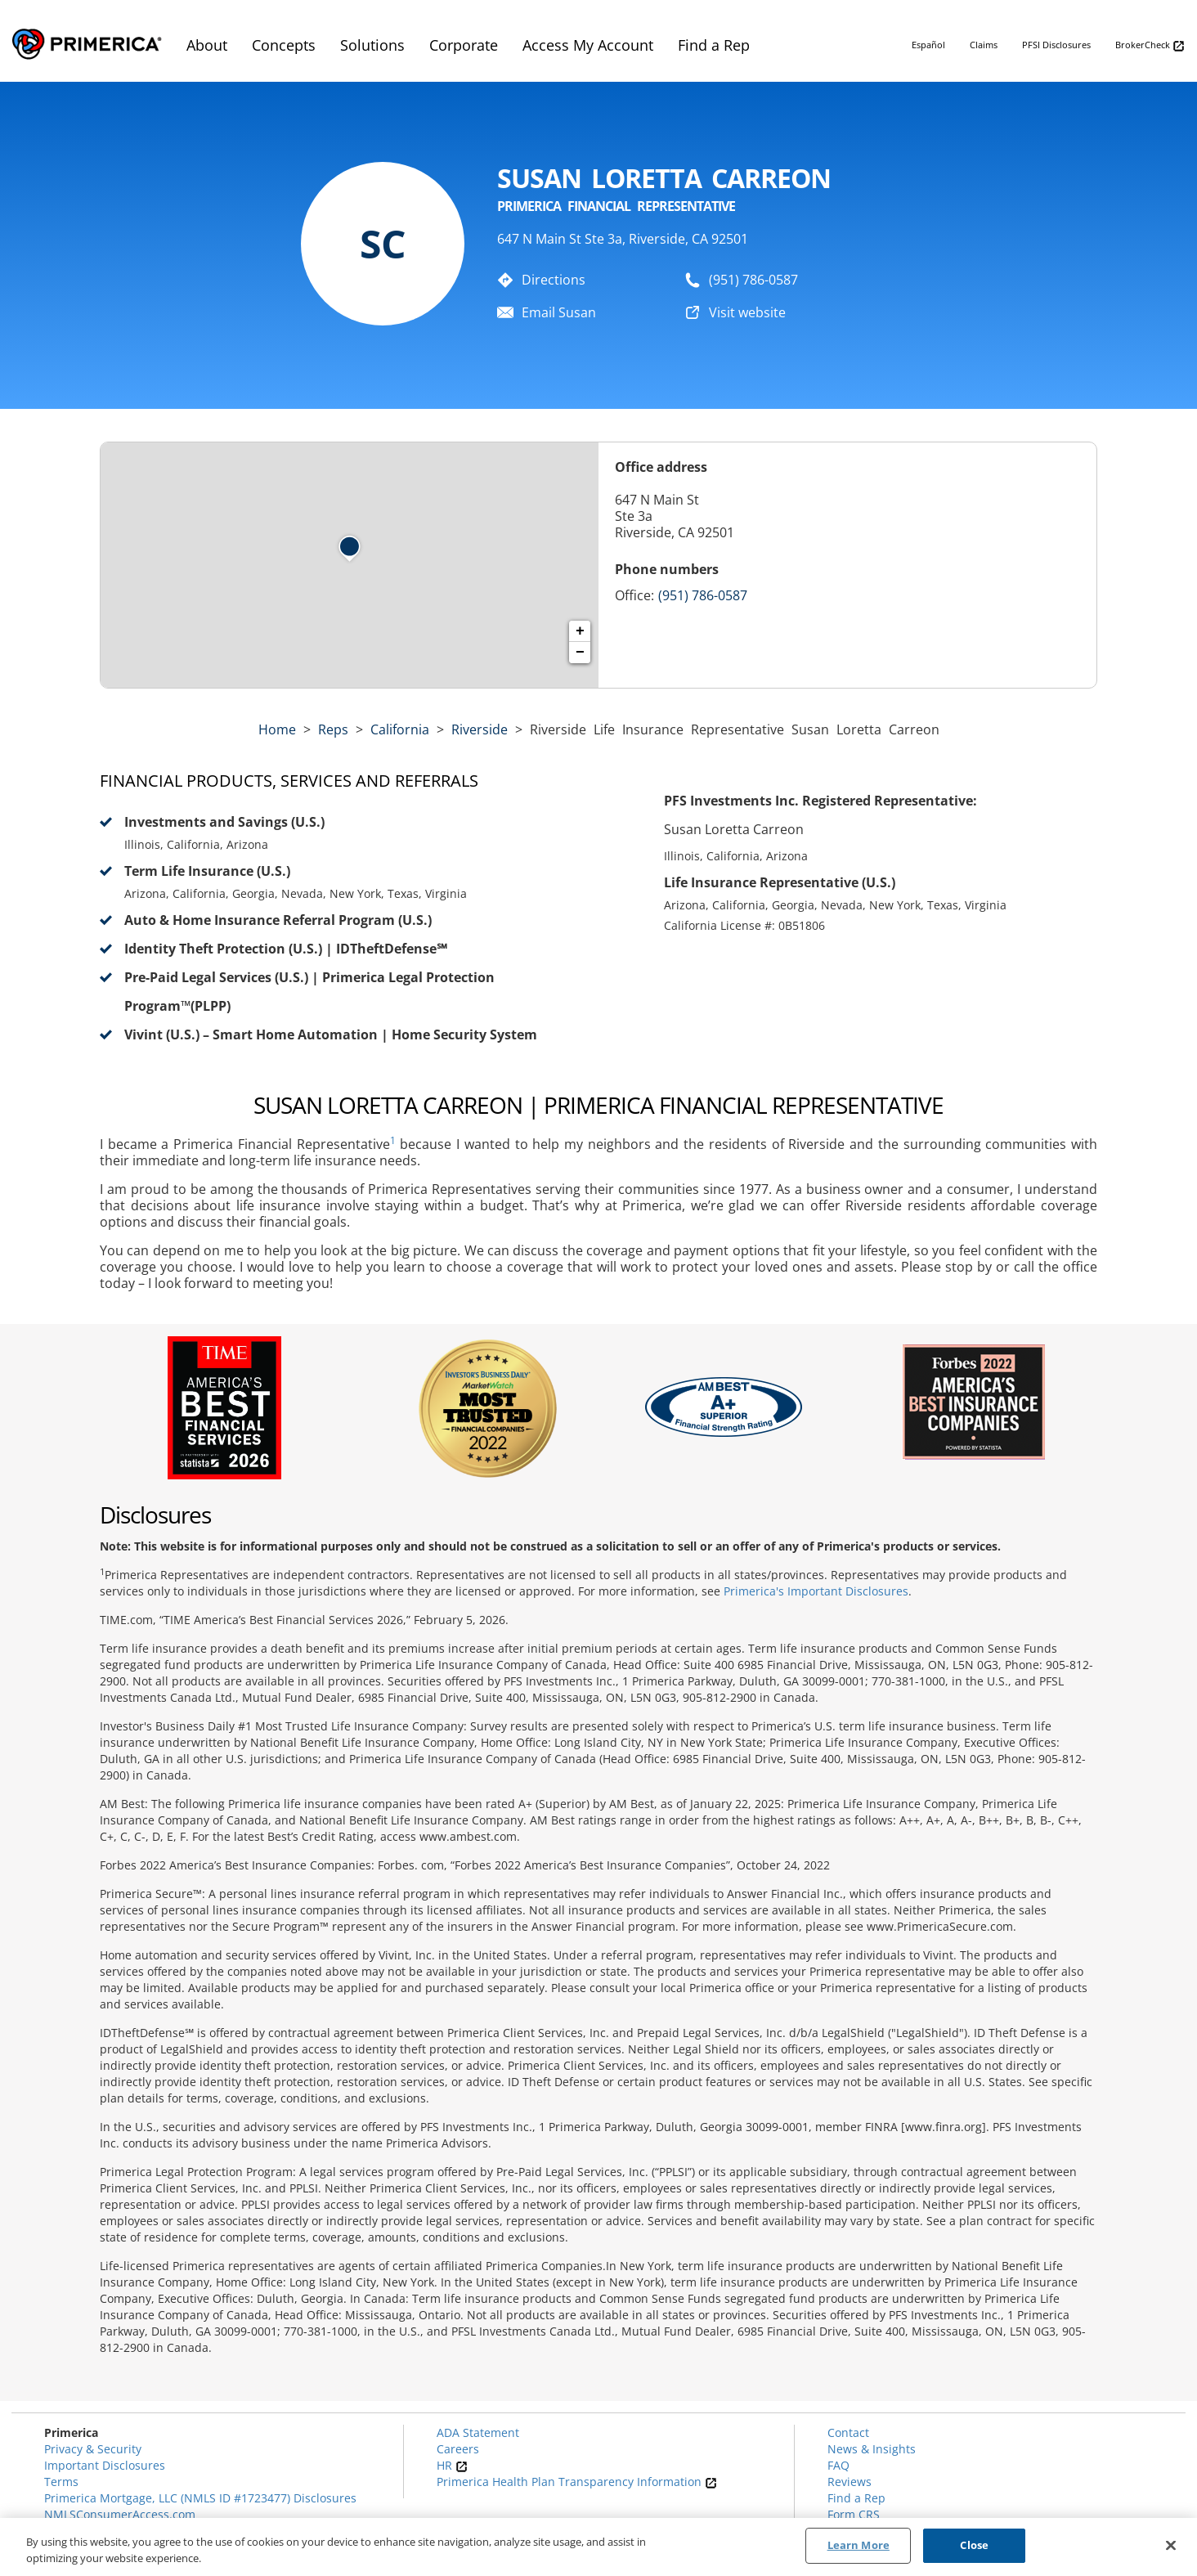  I want to click on Primerica Health Plan Transparency Information, so click(577, 2481).